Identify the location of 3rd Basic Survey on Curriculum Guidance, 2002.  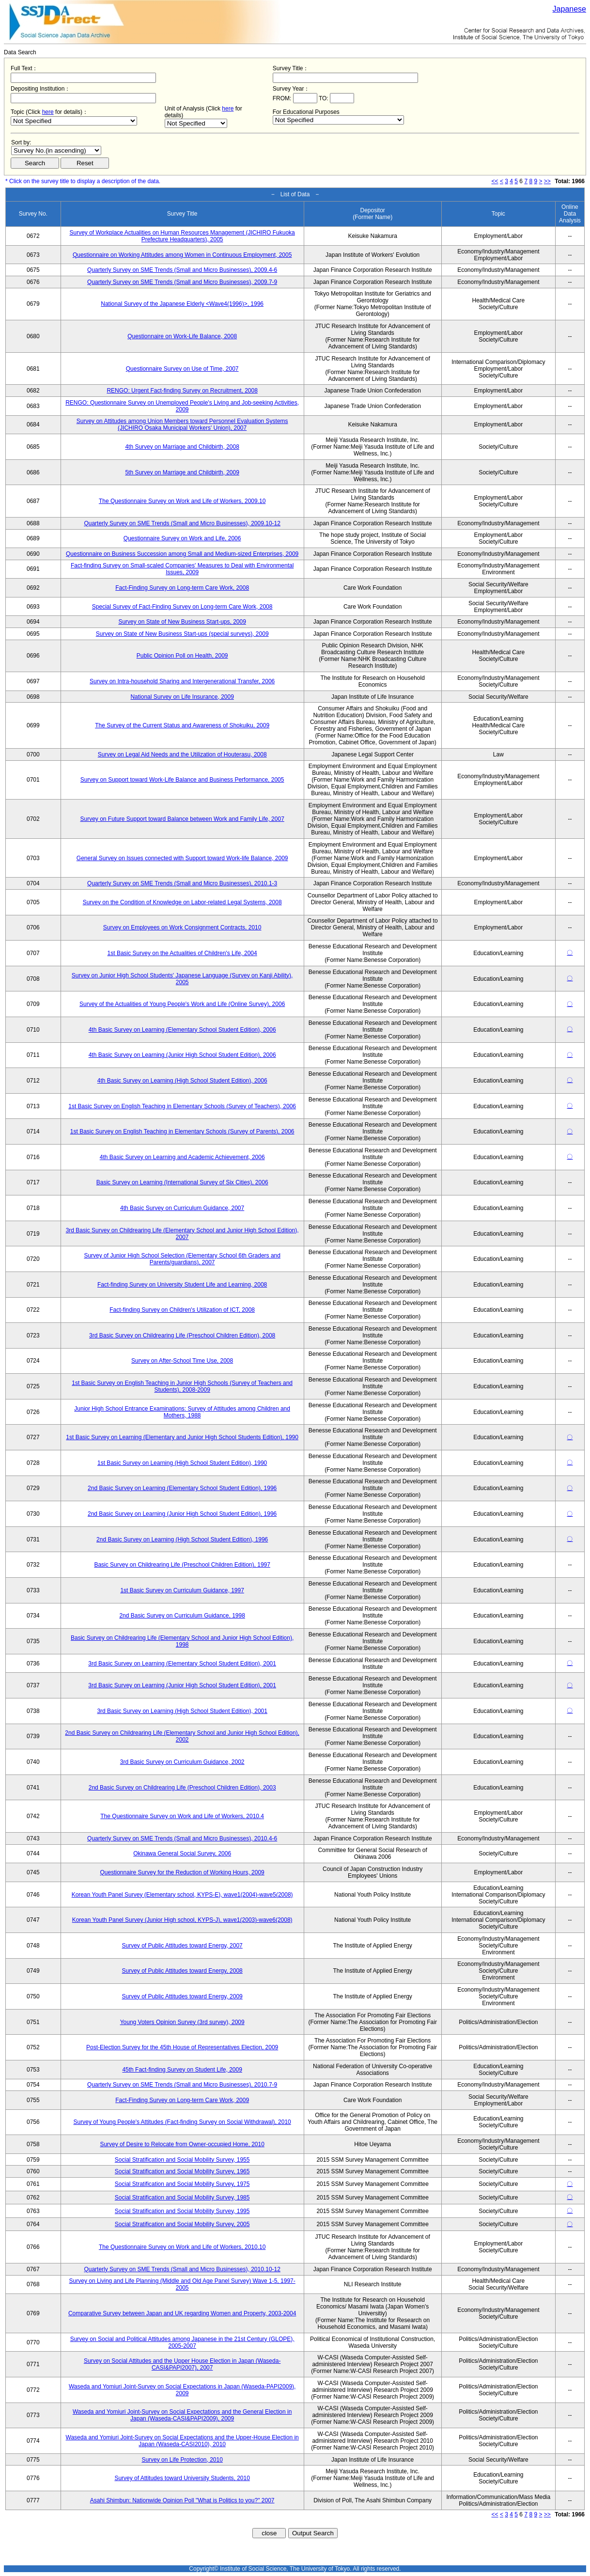
(182, 1762).